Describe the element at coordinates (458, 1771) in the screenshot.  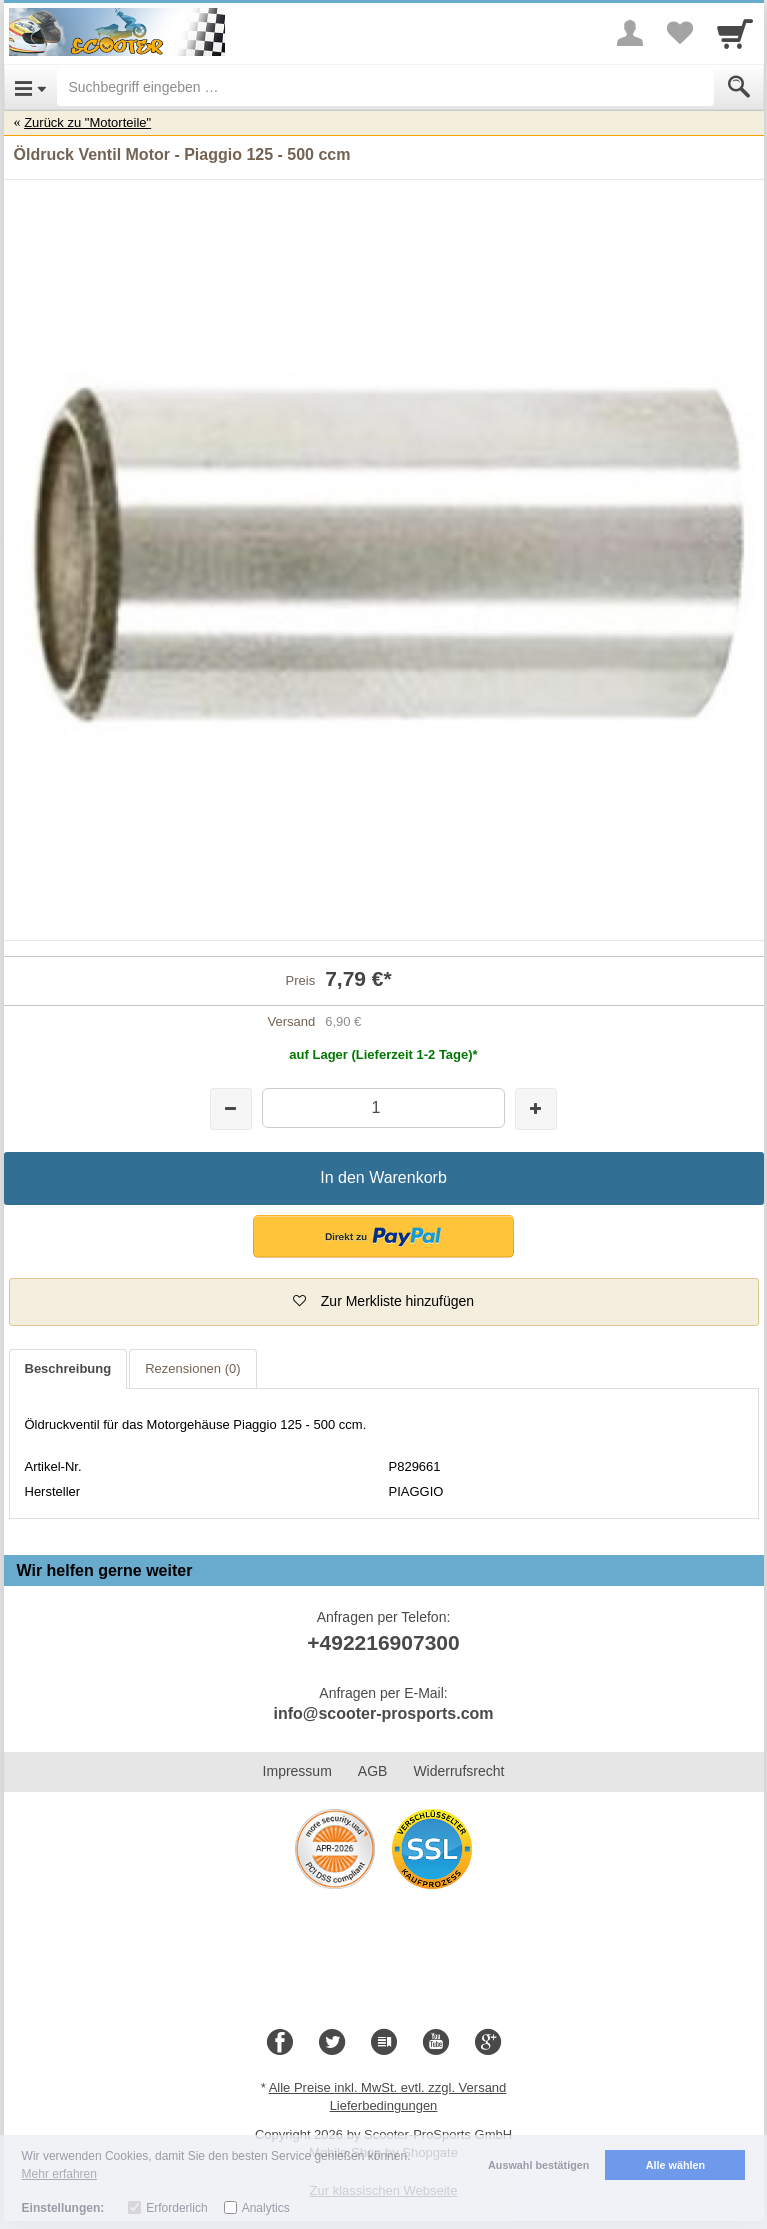
I see `Widerrufsrecht` at that location.